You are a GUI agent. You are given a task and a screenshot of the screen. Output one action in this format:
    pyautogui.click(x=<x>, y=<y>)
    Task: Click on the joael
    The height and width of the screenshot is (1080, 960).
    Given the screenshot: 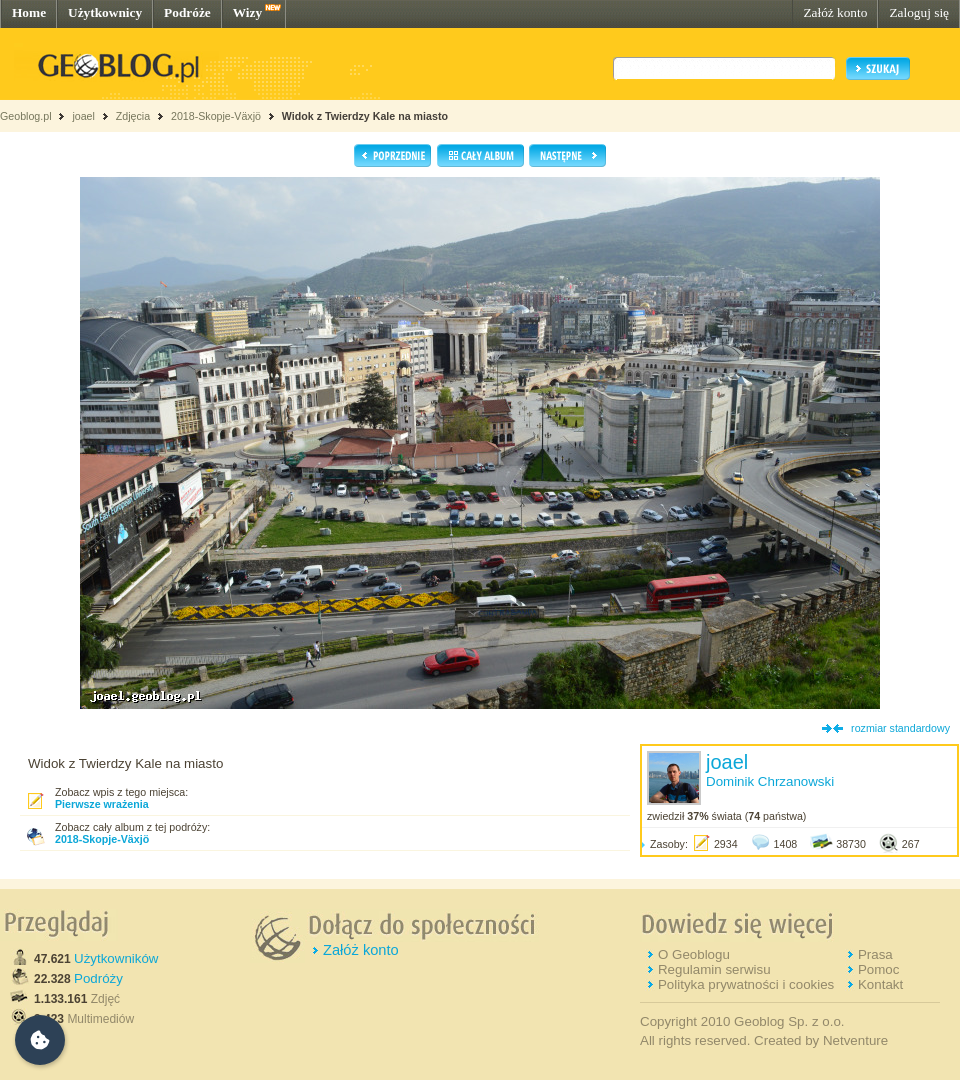 What is the action you would take?
    pyautogui.click(x=83, y=116)
    